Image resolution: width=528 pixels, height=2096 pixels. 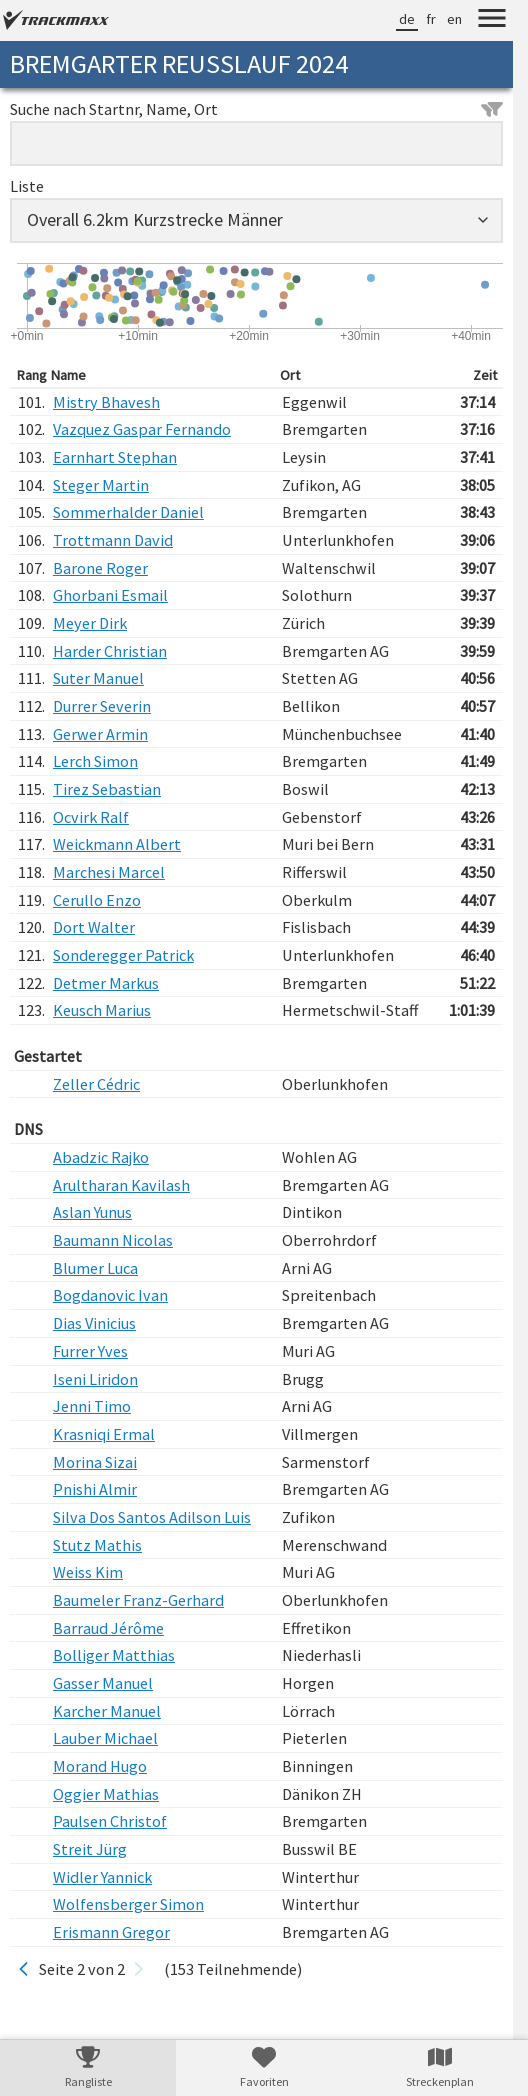 What do you see at coordinates (109, 872) in the screenshot?
I see `Marchesi Marcel` at bounding box center [109, 872].